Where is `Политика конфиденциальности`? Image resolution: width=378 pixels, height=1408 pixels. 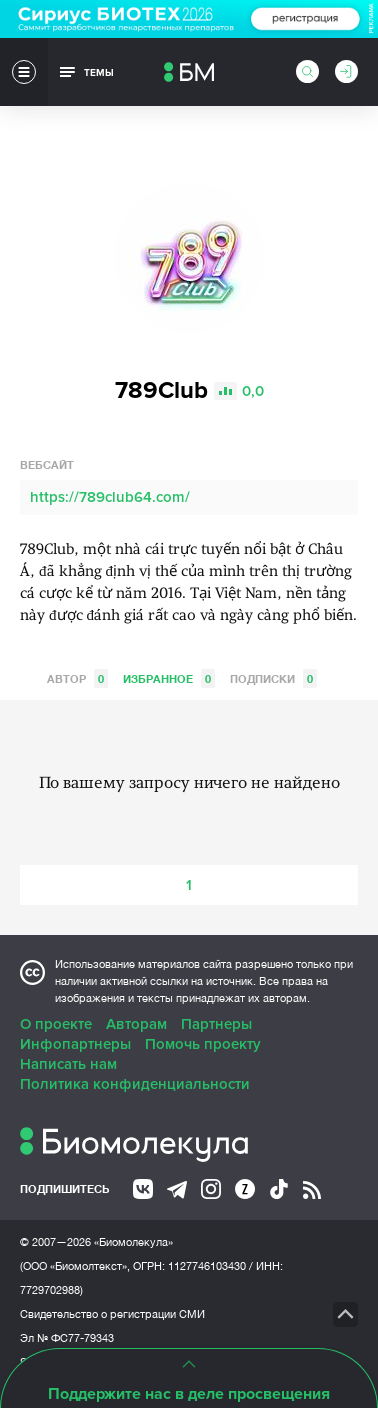
Политика конфиденциальности is located at coordinates (135, 1084).